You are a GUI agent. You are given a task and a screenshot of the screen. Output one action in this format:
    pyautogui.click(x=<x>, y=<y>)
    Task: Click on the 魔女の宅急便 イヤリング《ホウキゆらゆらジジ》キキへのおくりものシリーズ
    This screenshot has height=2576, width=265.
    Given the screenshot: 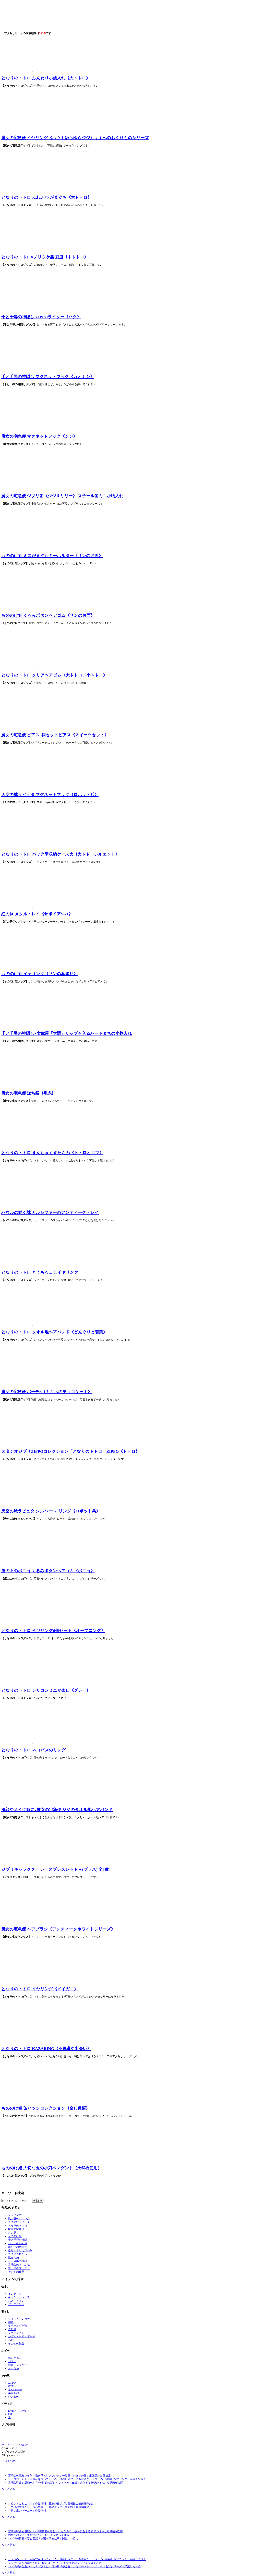 What is the action you would take?
    pyautogui.click(x=75, y=138)
    